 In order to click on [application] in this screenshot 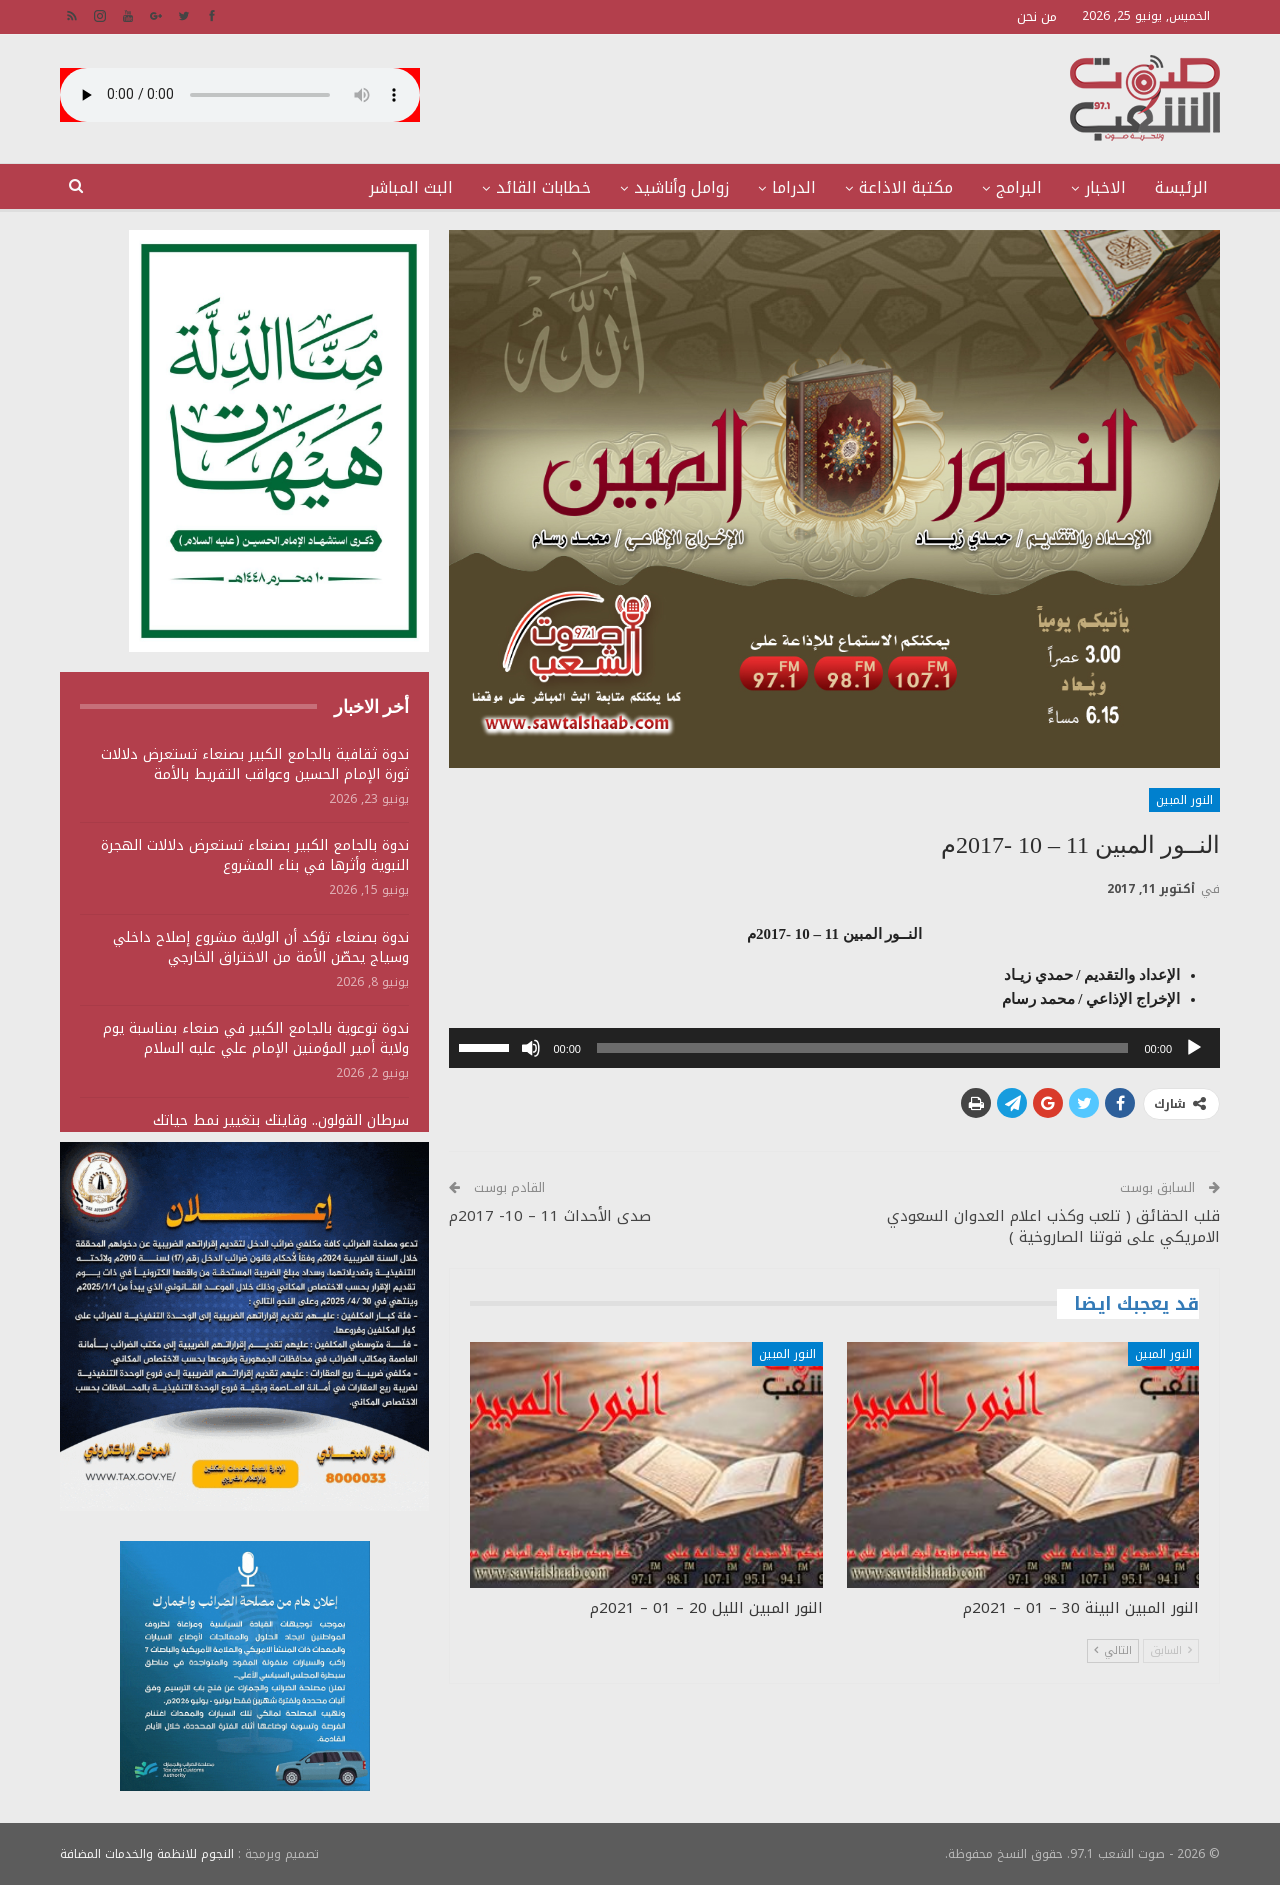, I will do `click(834, 1048)`.